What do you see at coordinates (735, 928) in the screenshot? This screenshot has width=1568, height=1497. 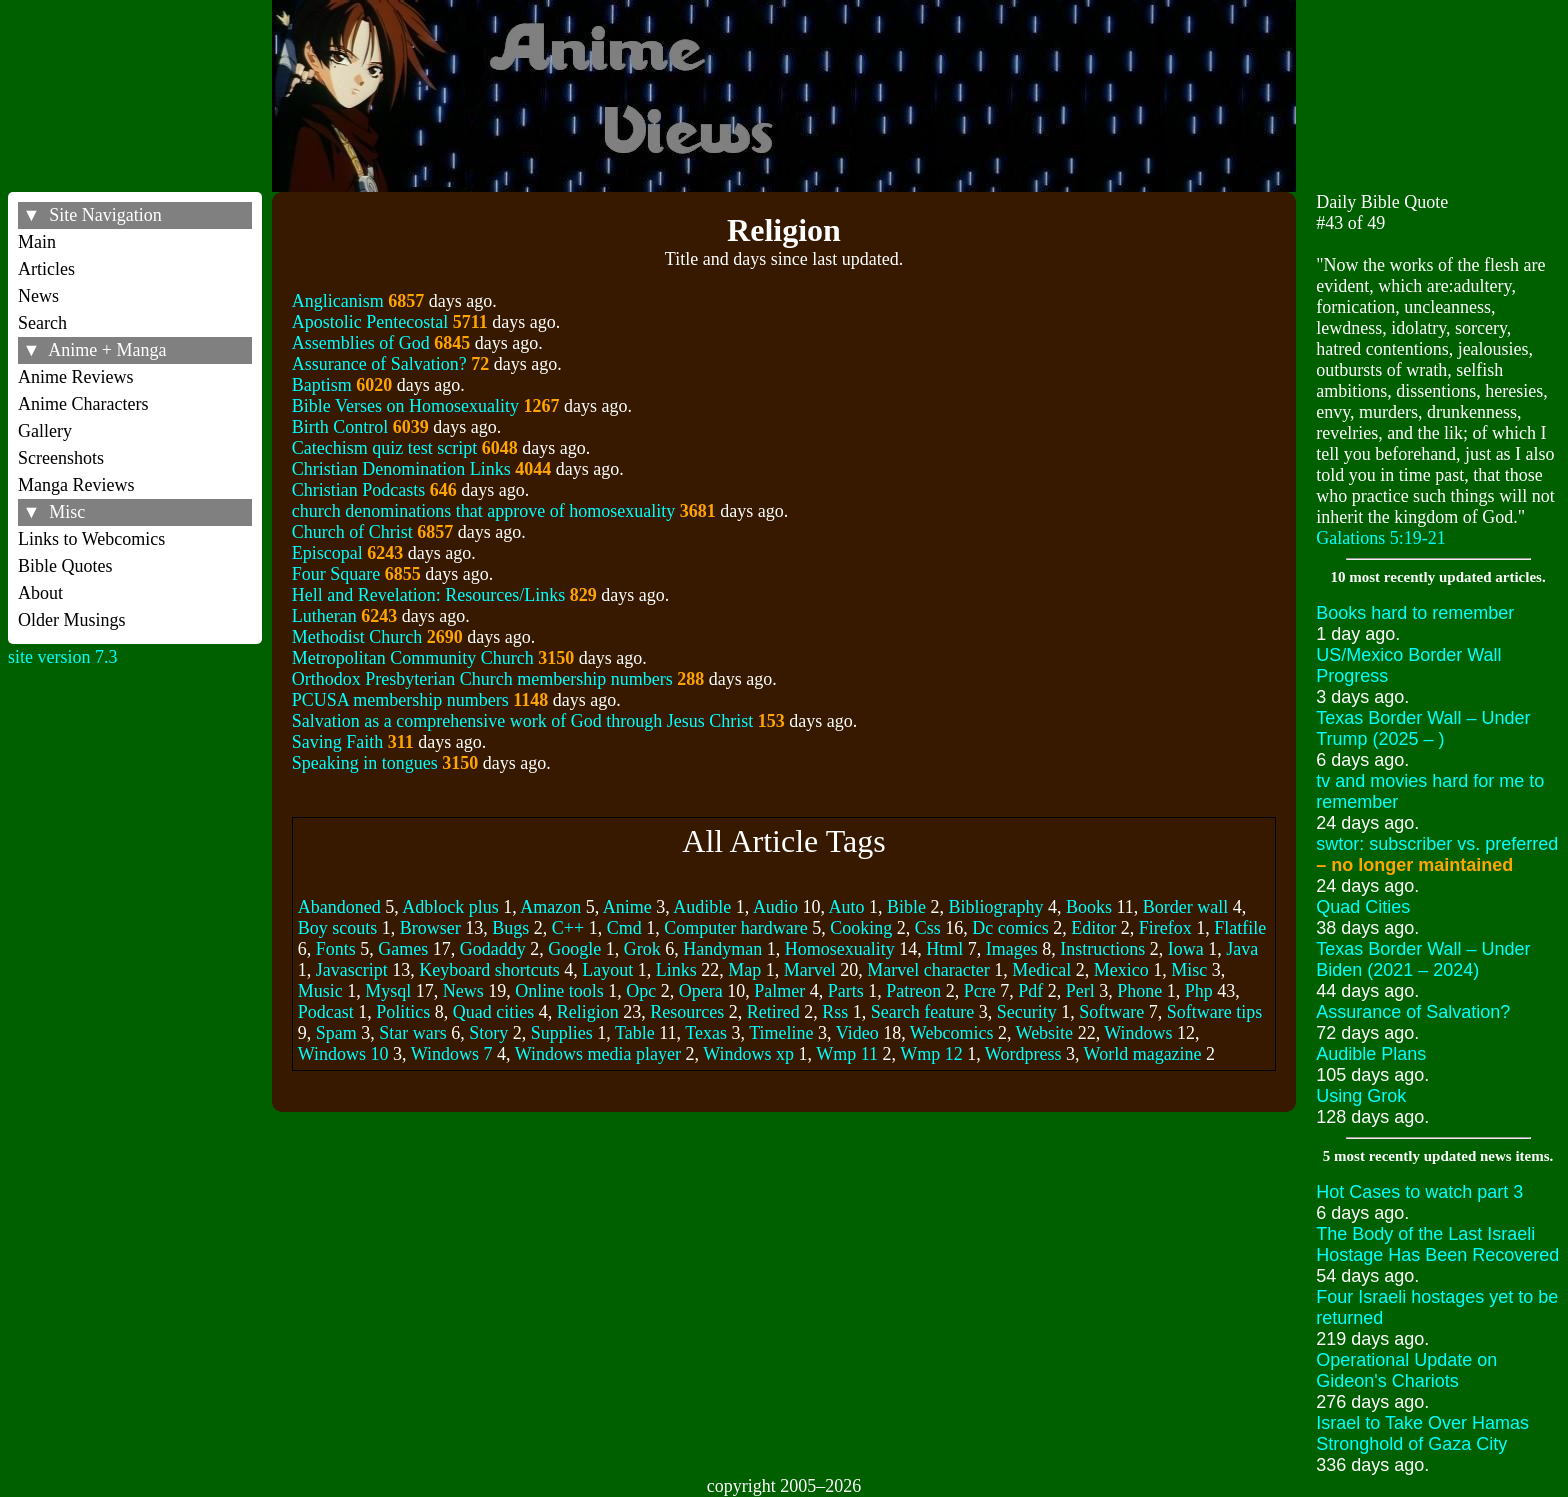 I see `Computer hardware` at bounding box center [735, 928].